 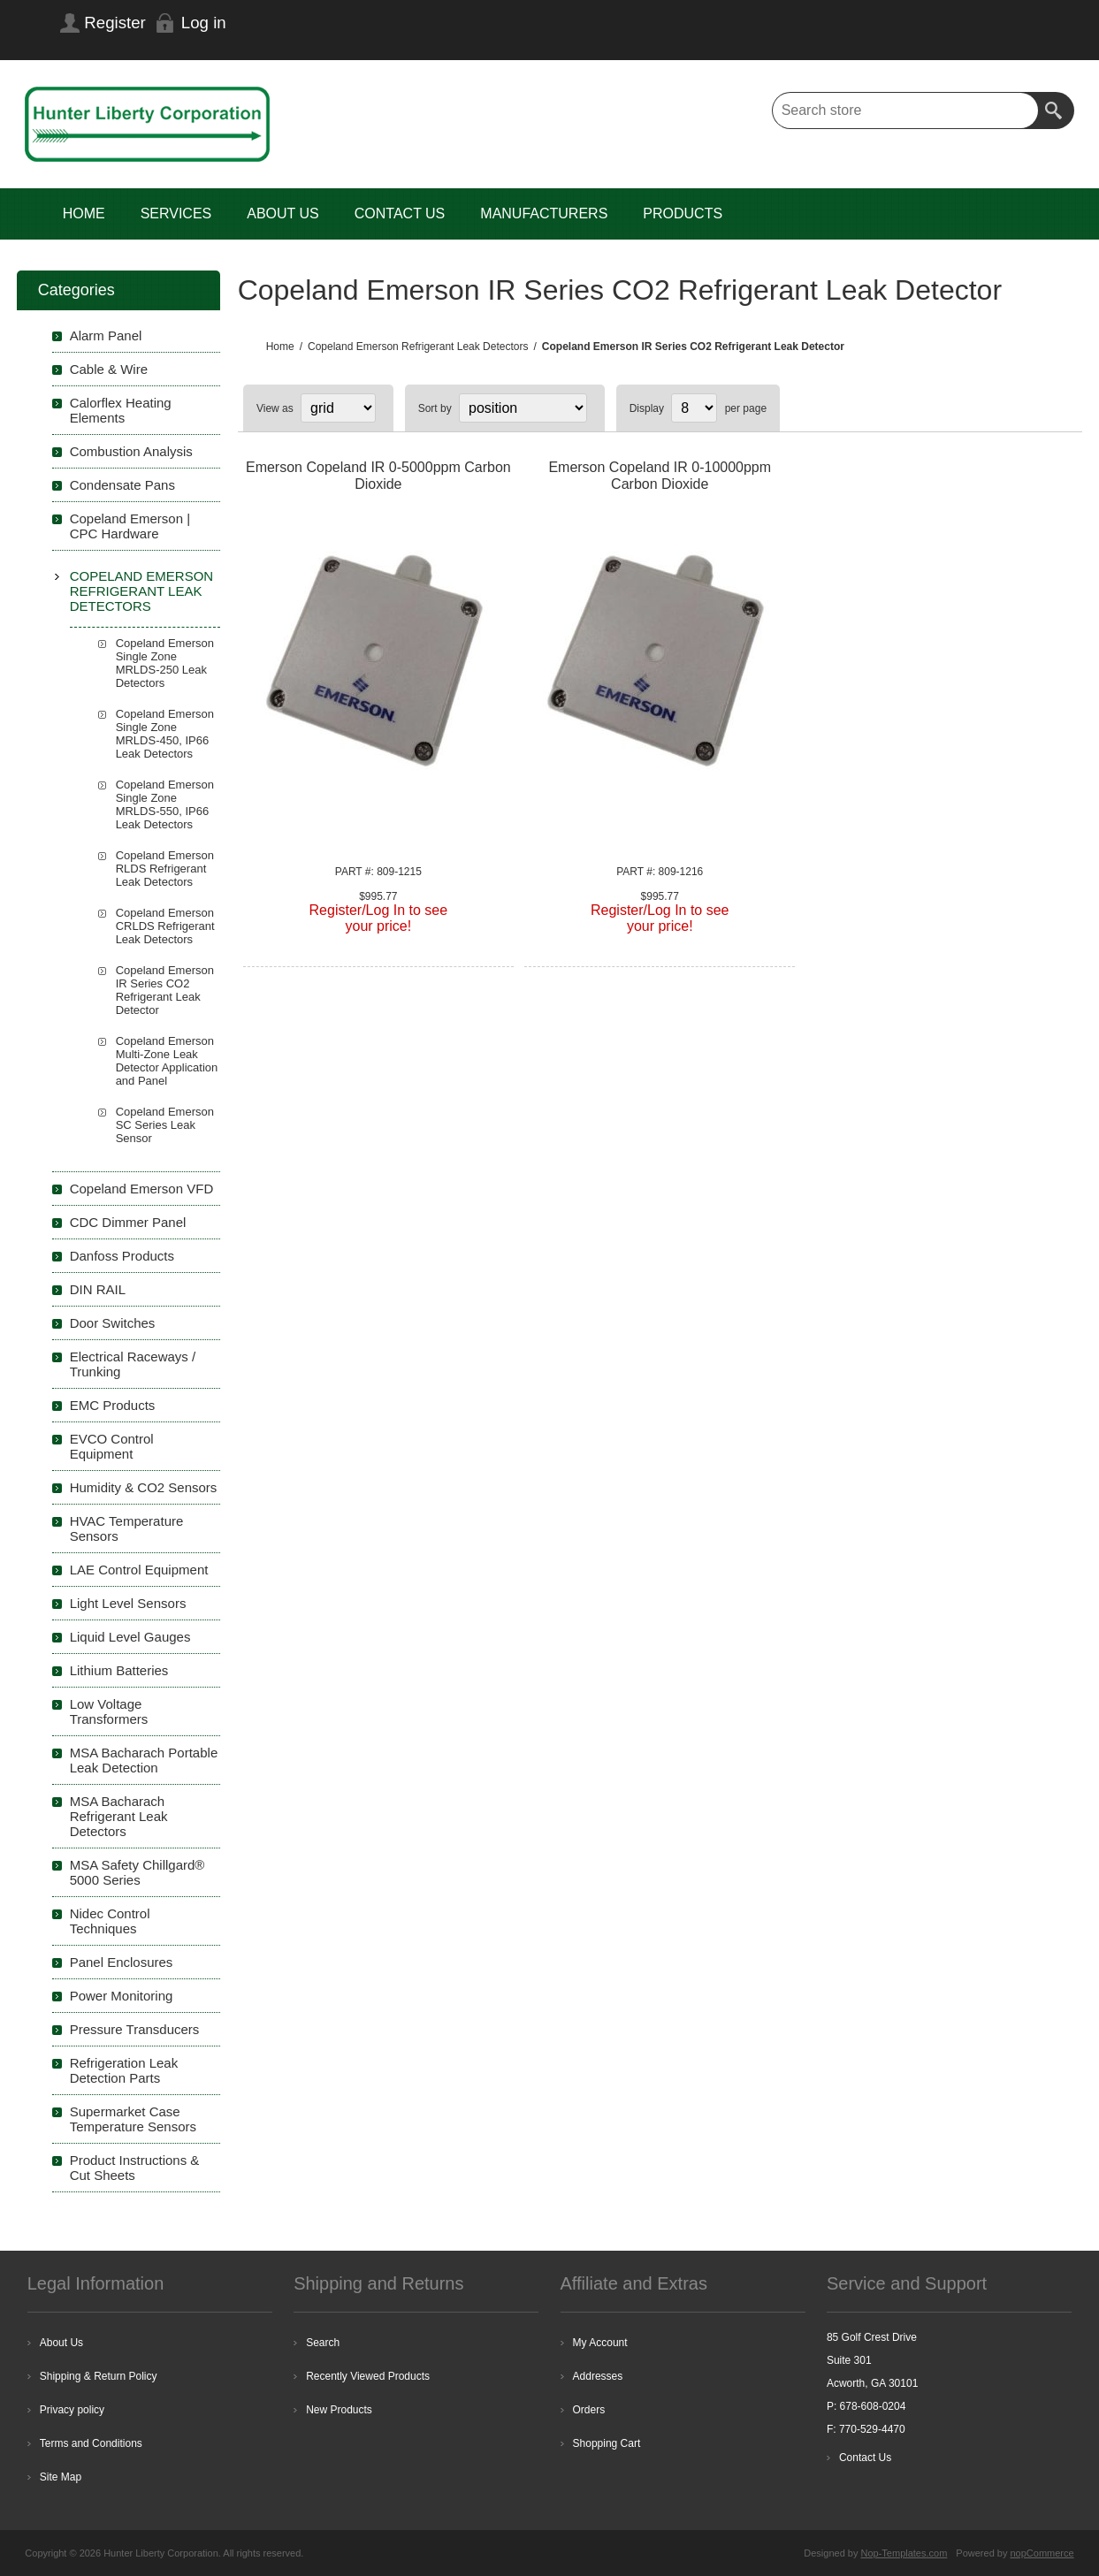 What do you see at coordinates (598, 2376) in the screenshot?
I see `Addresses` at bounding box center [598, 2376].